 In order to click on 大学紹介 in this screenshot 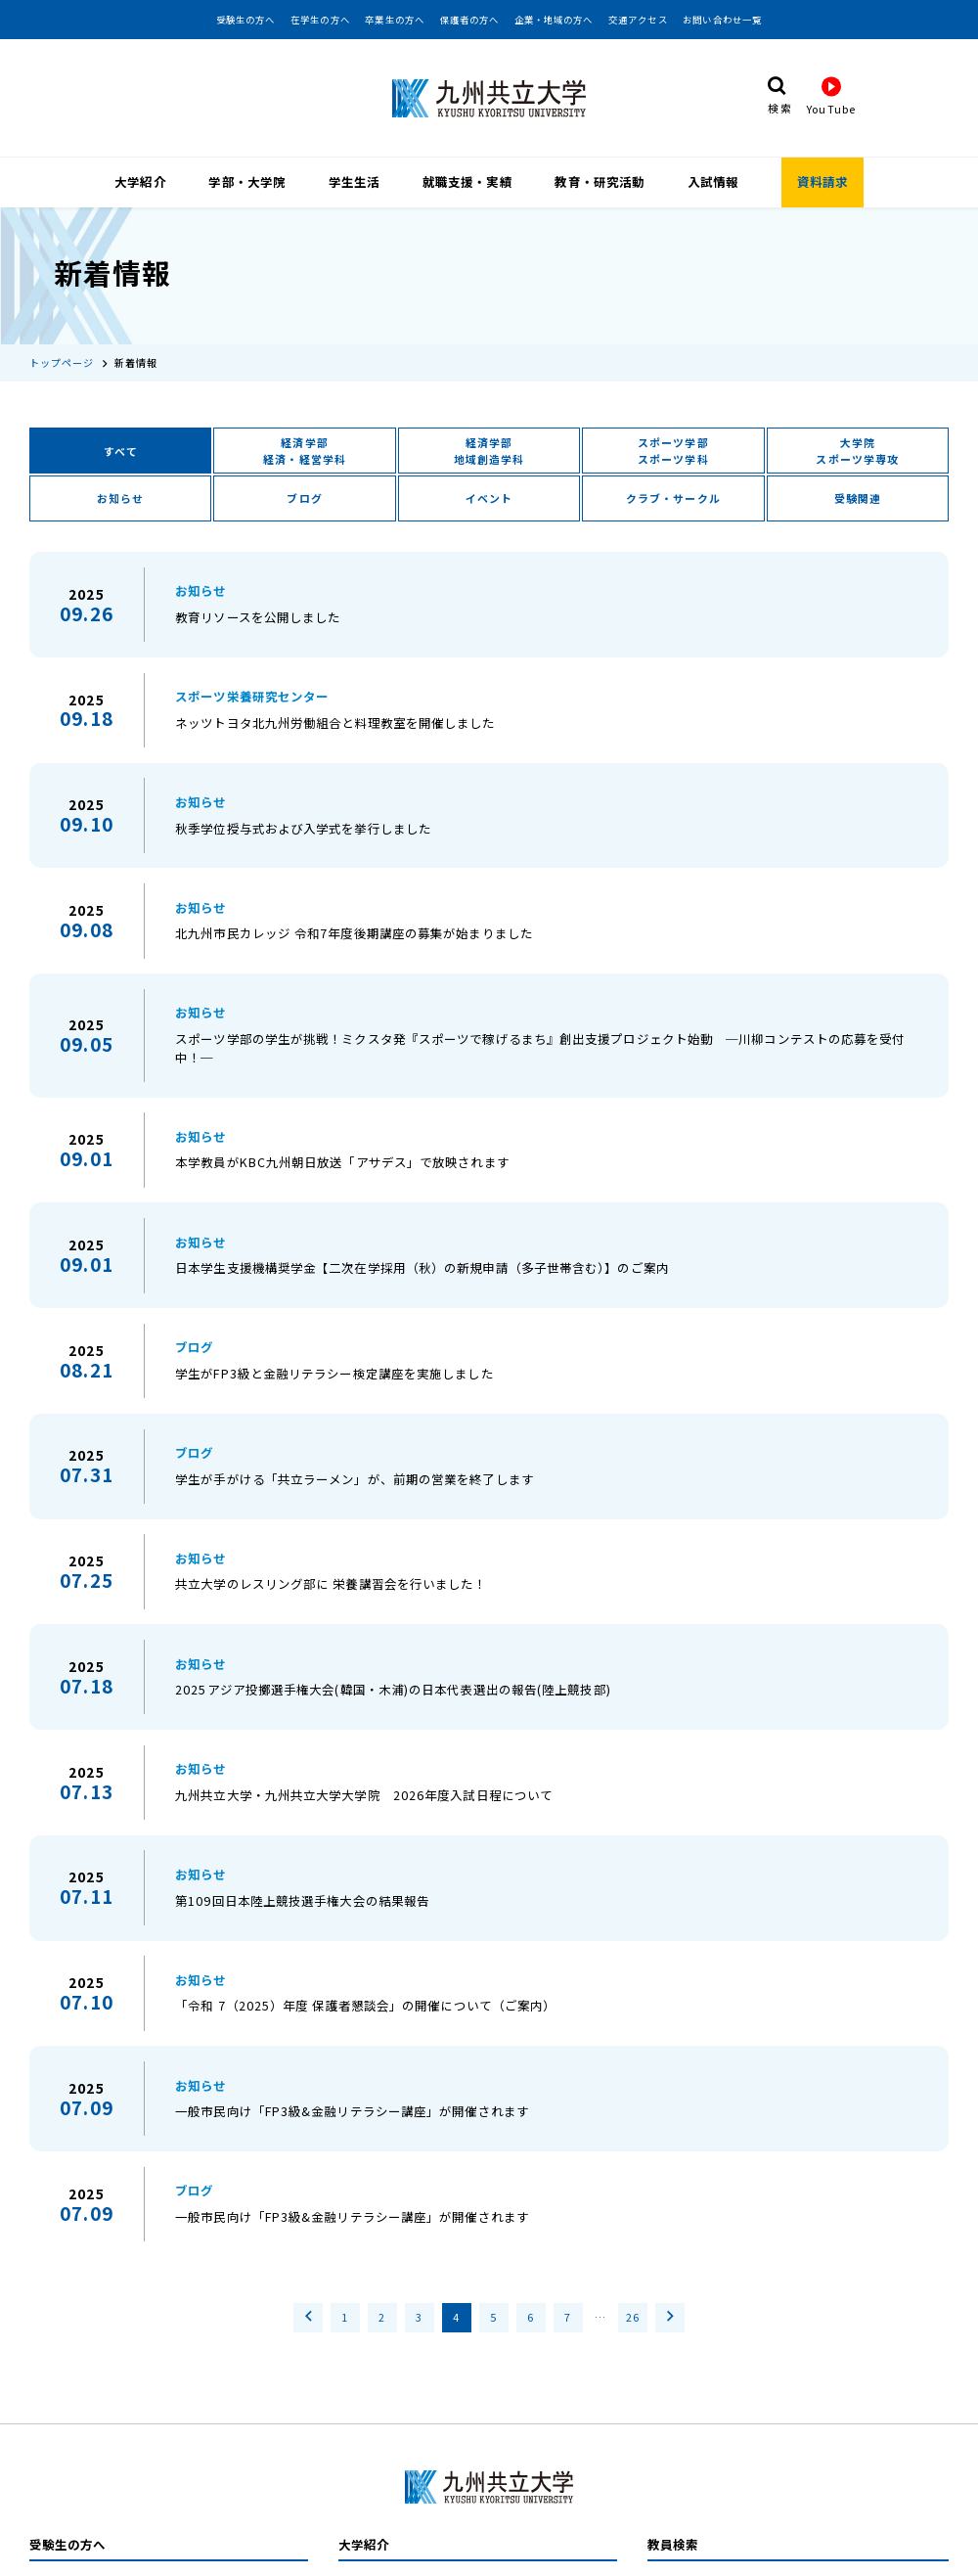, I will do `click(139, 180)`.